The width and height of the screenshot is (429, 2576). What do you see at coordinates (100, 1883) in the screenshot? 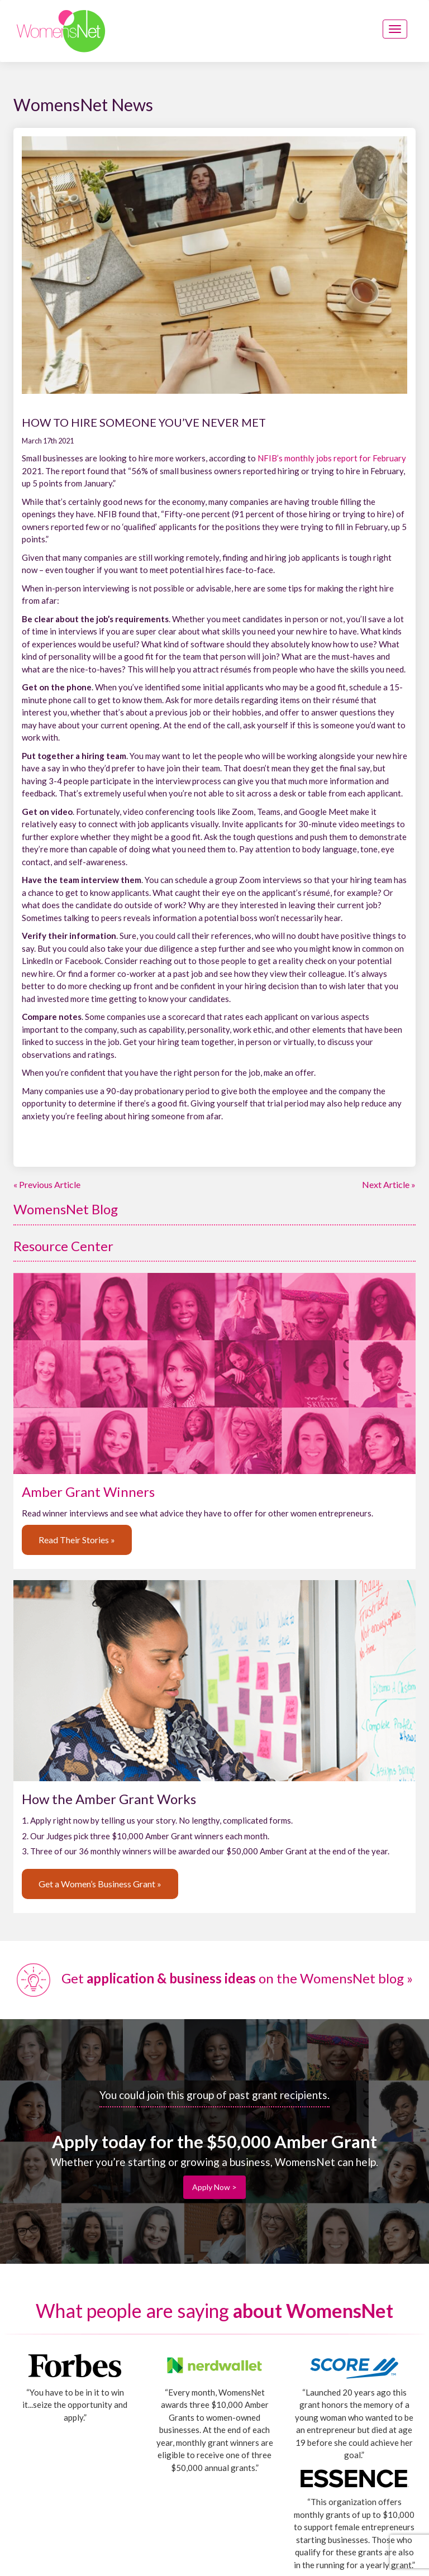
I see `Get a Women’s Business Grant »` at bounding box center [100, 1883].